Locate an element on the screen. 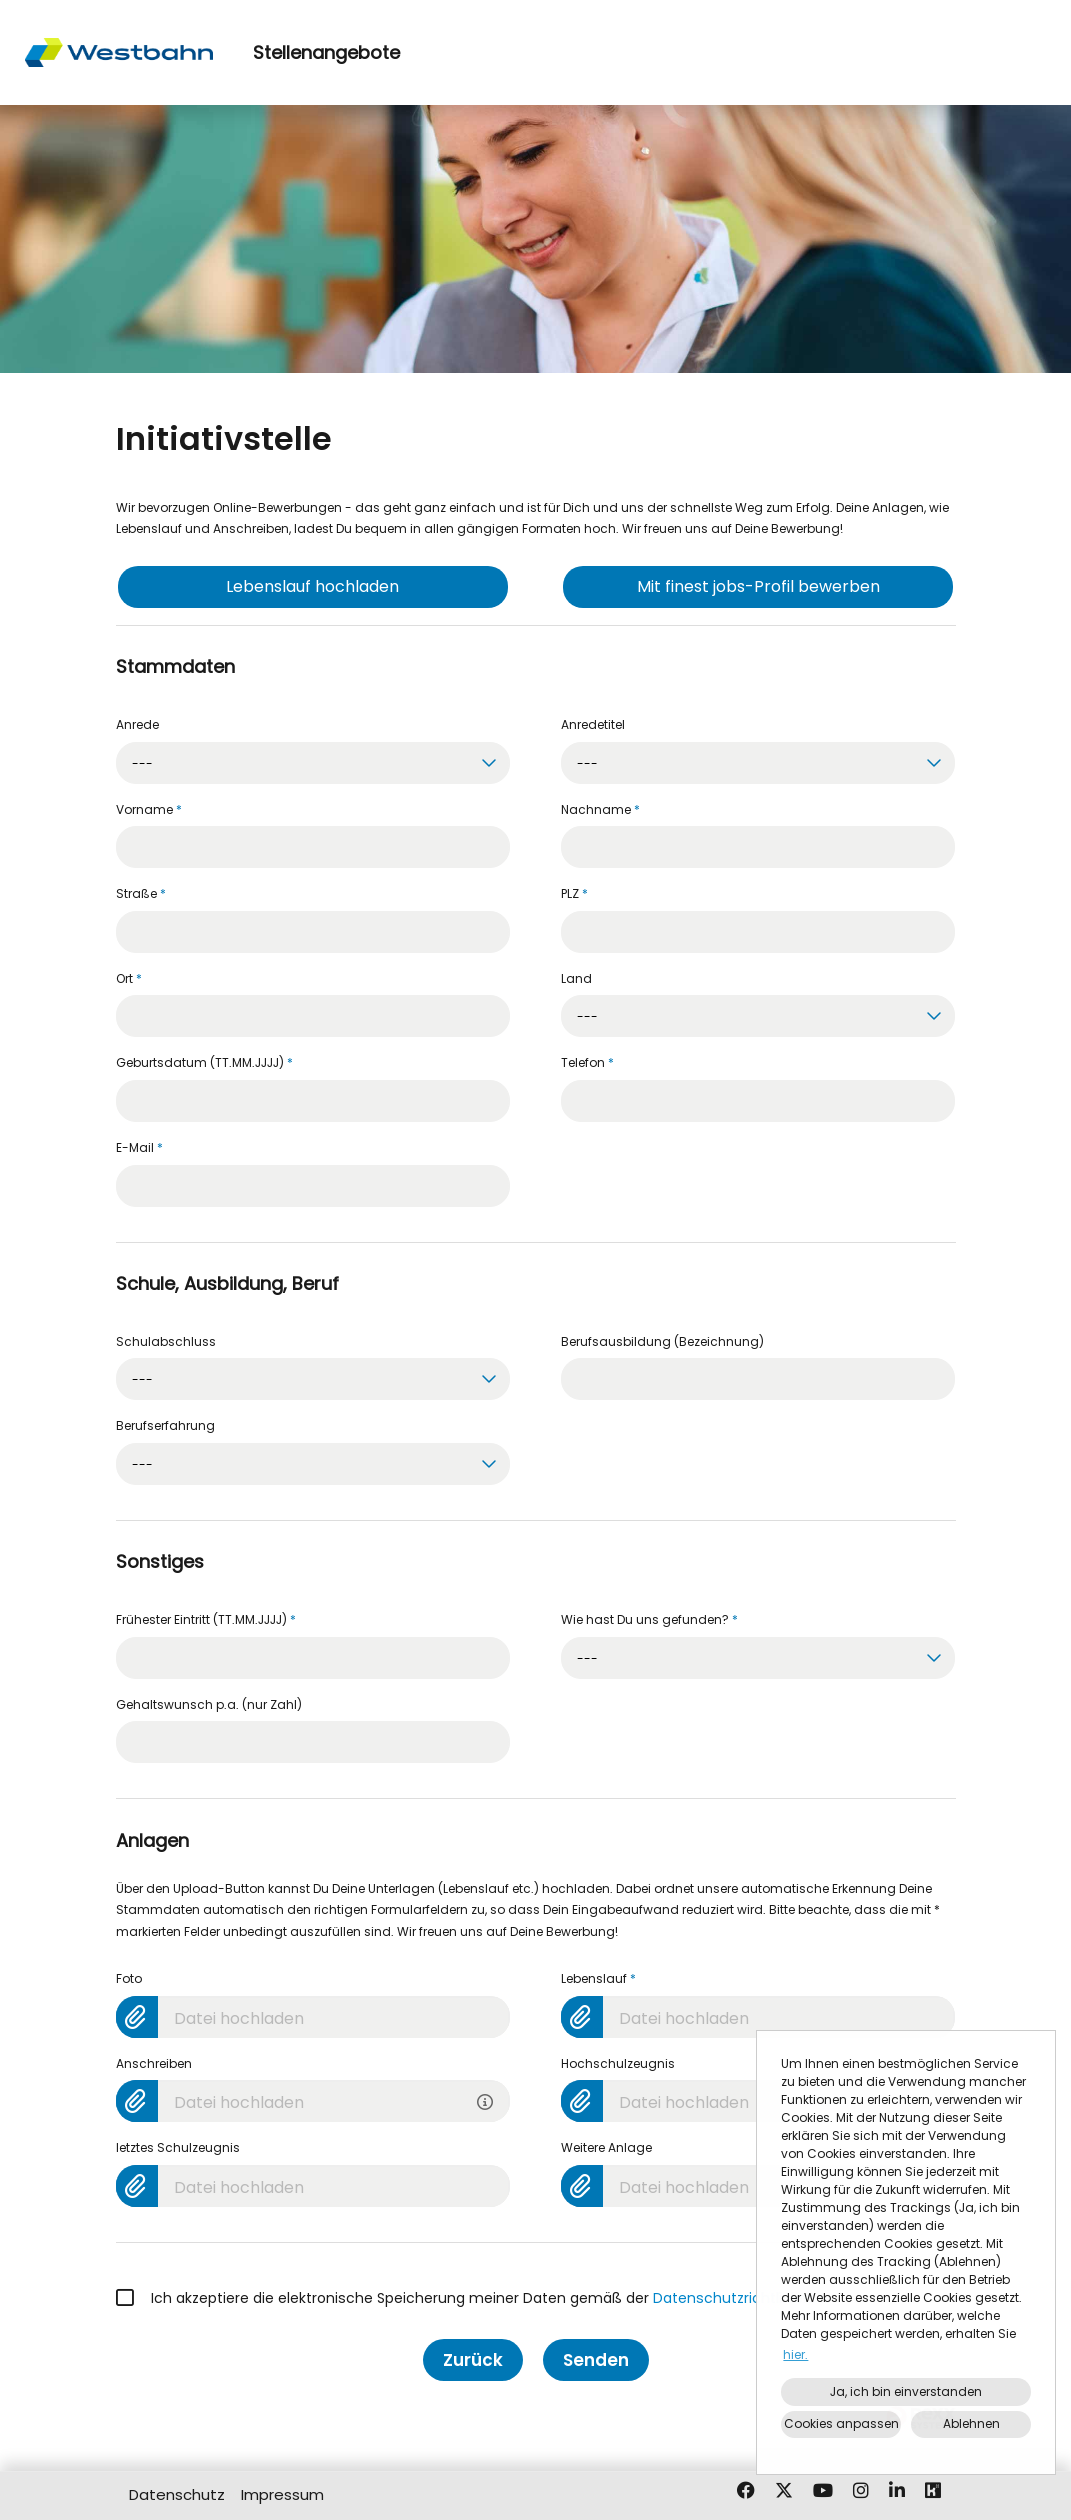 Image resolution: width=1071 pixels, height=2520 pixels. Ablehnen [button] is located at coordinates (971, 2423).